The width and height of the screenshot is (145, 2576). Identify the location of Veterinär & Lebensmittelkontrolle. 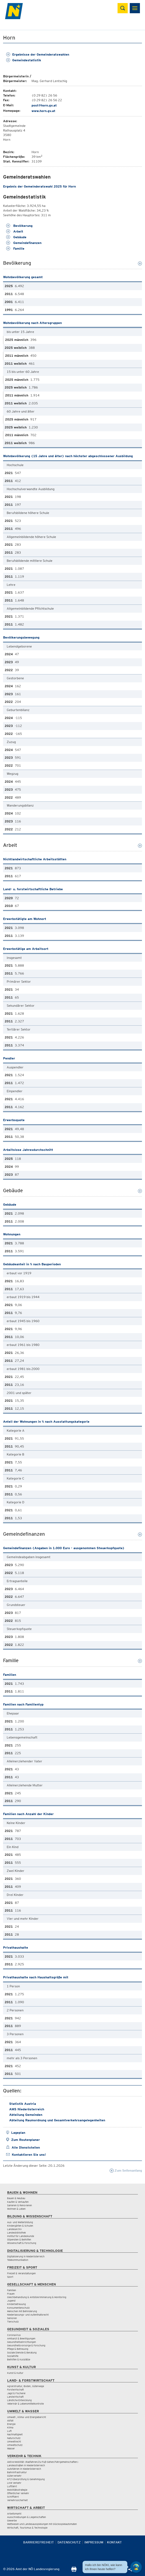
(25, 2403).